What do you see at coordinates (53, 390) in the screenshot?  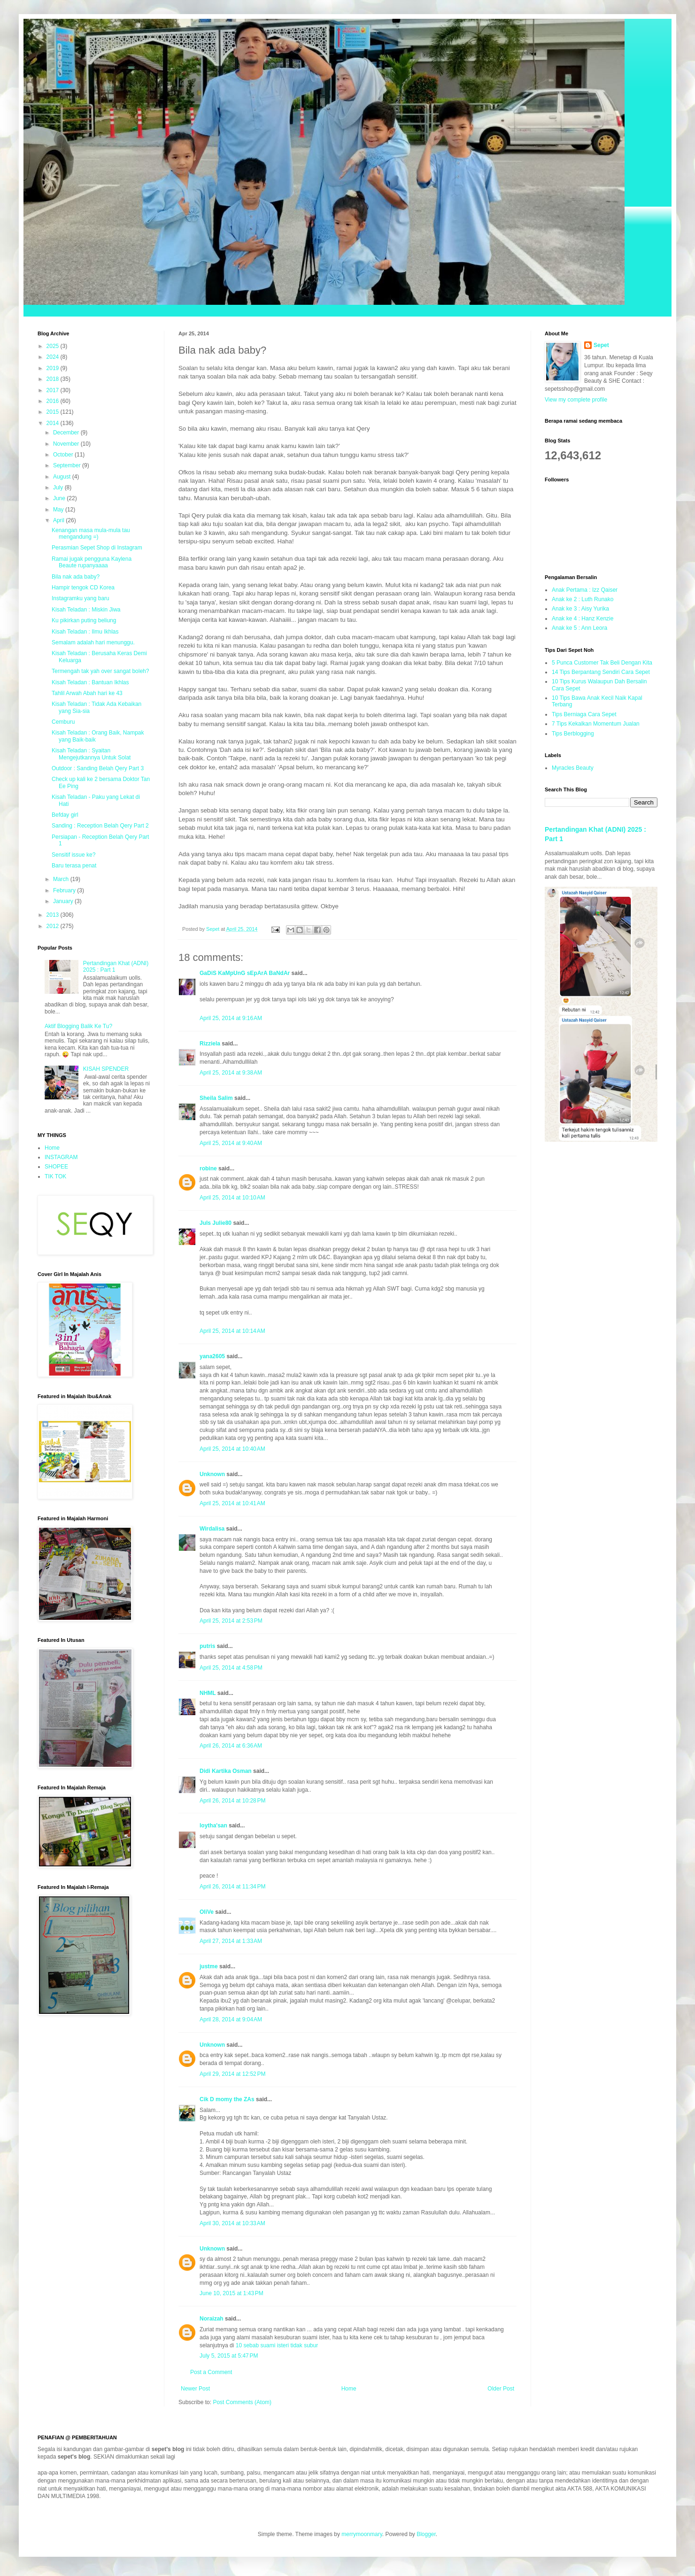 I see `2017` at bounding box center [53, 390].